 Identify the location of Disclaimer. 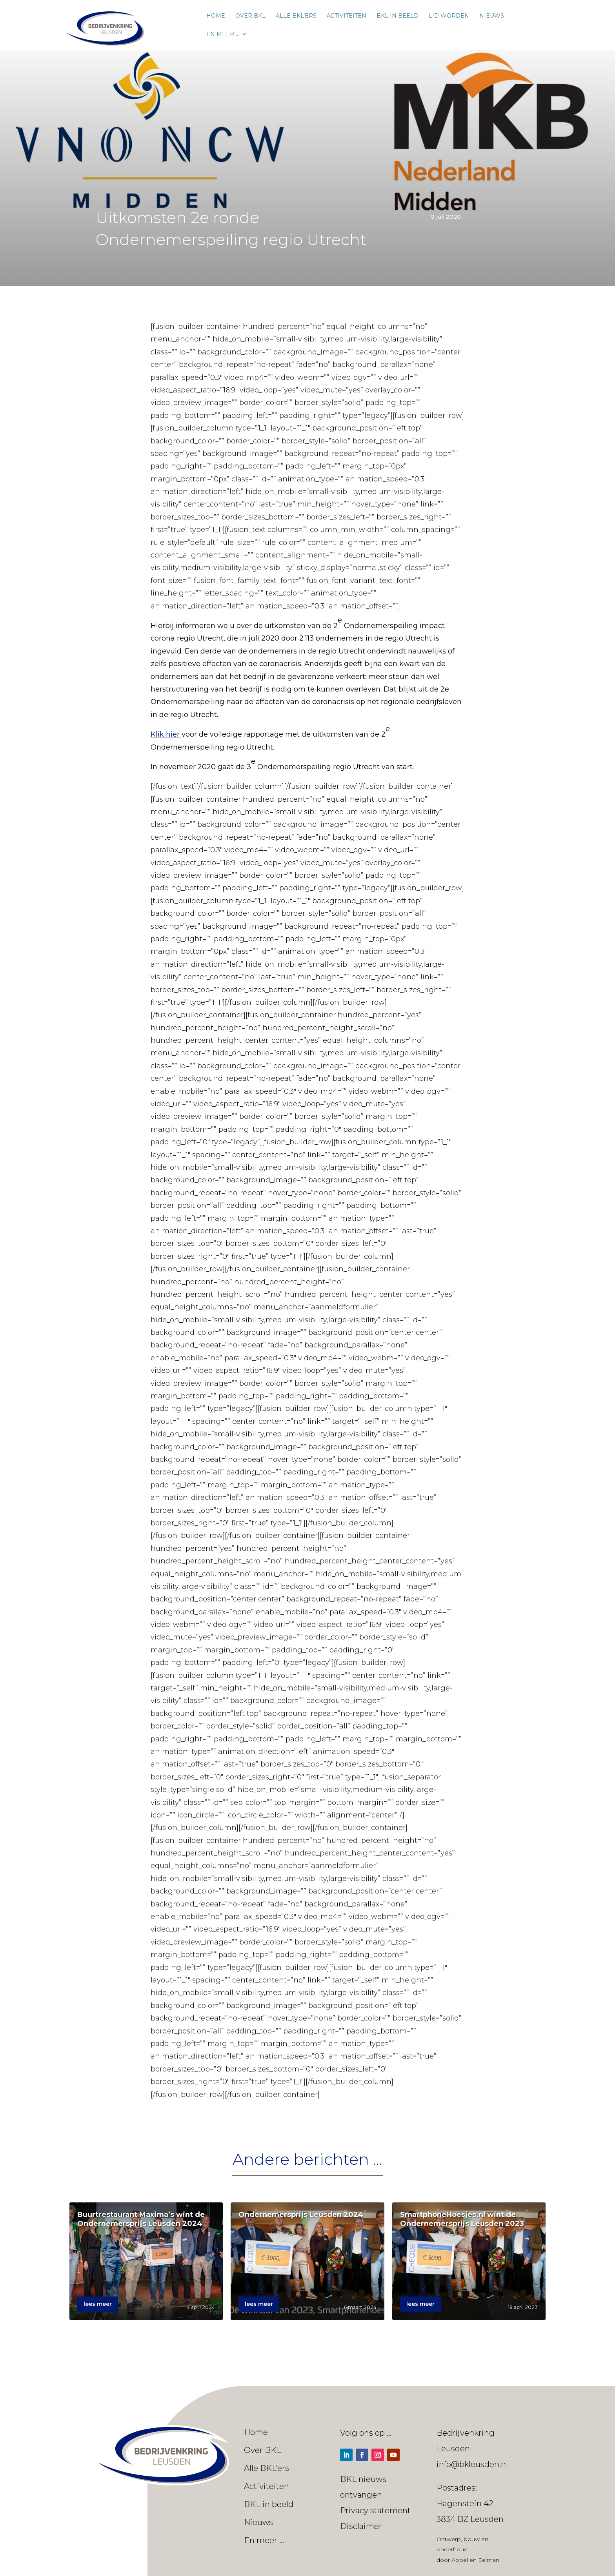
(361, 2526).